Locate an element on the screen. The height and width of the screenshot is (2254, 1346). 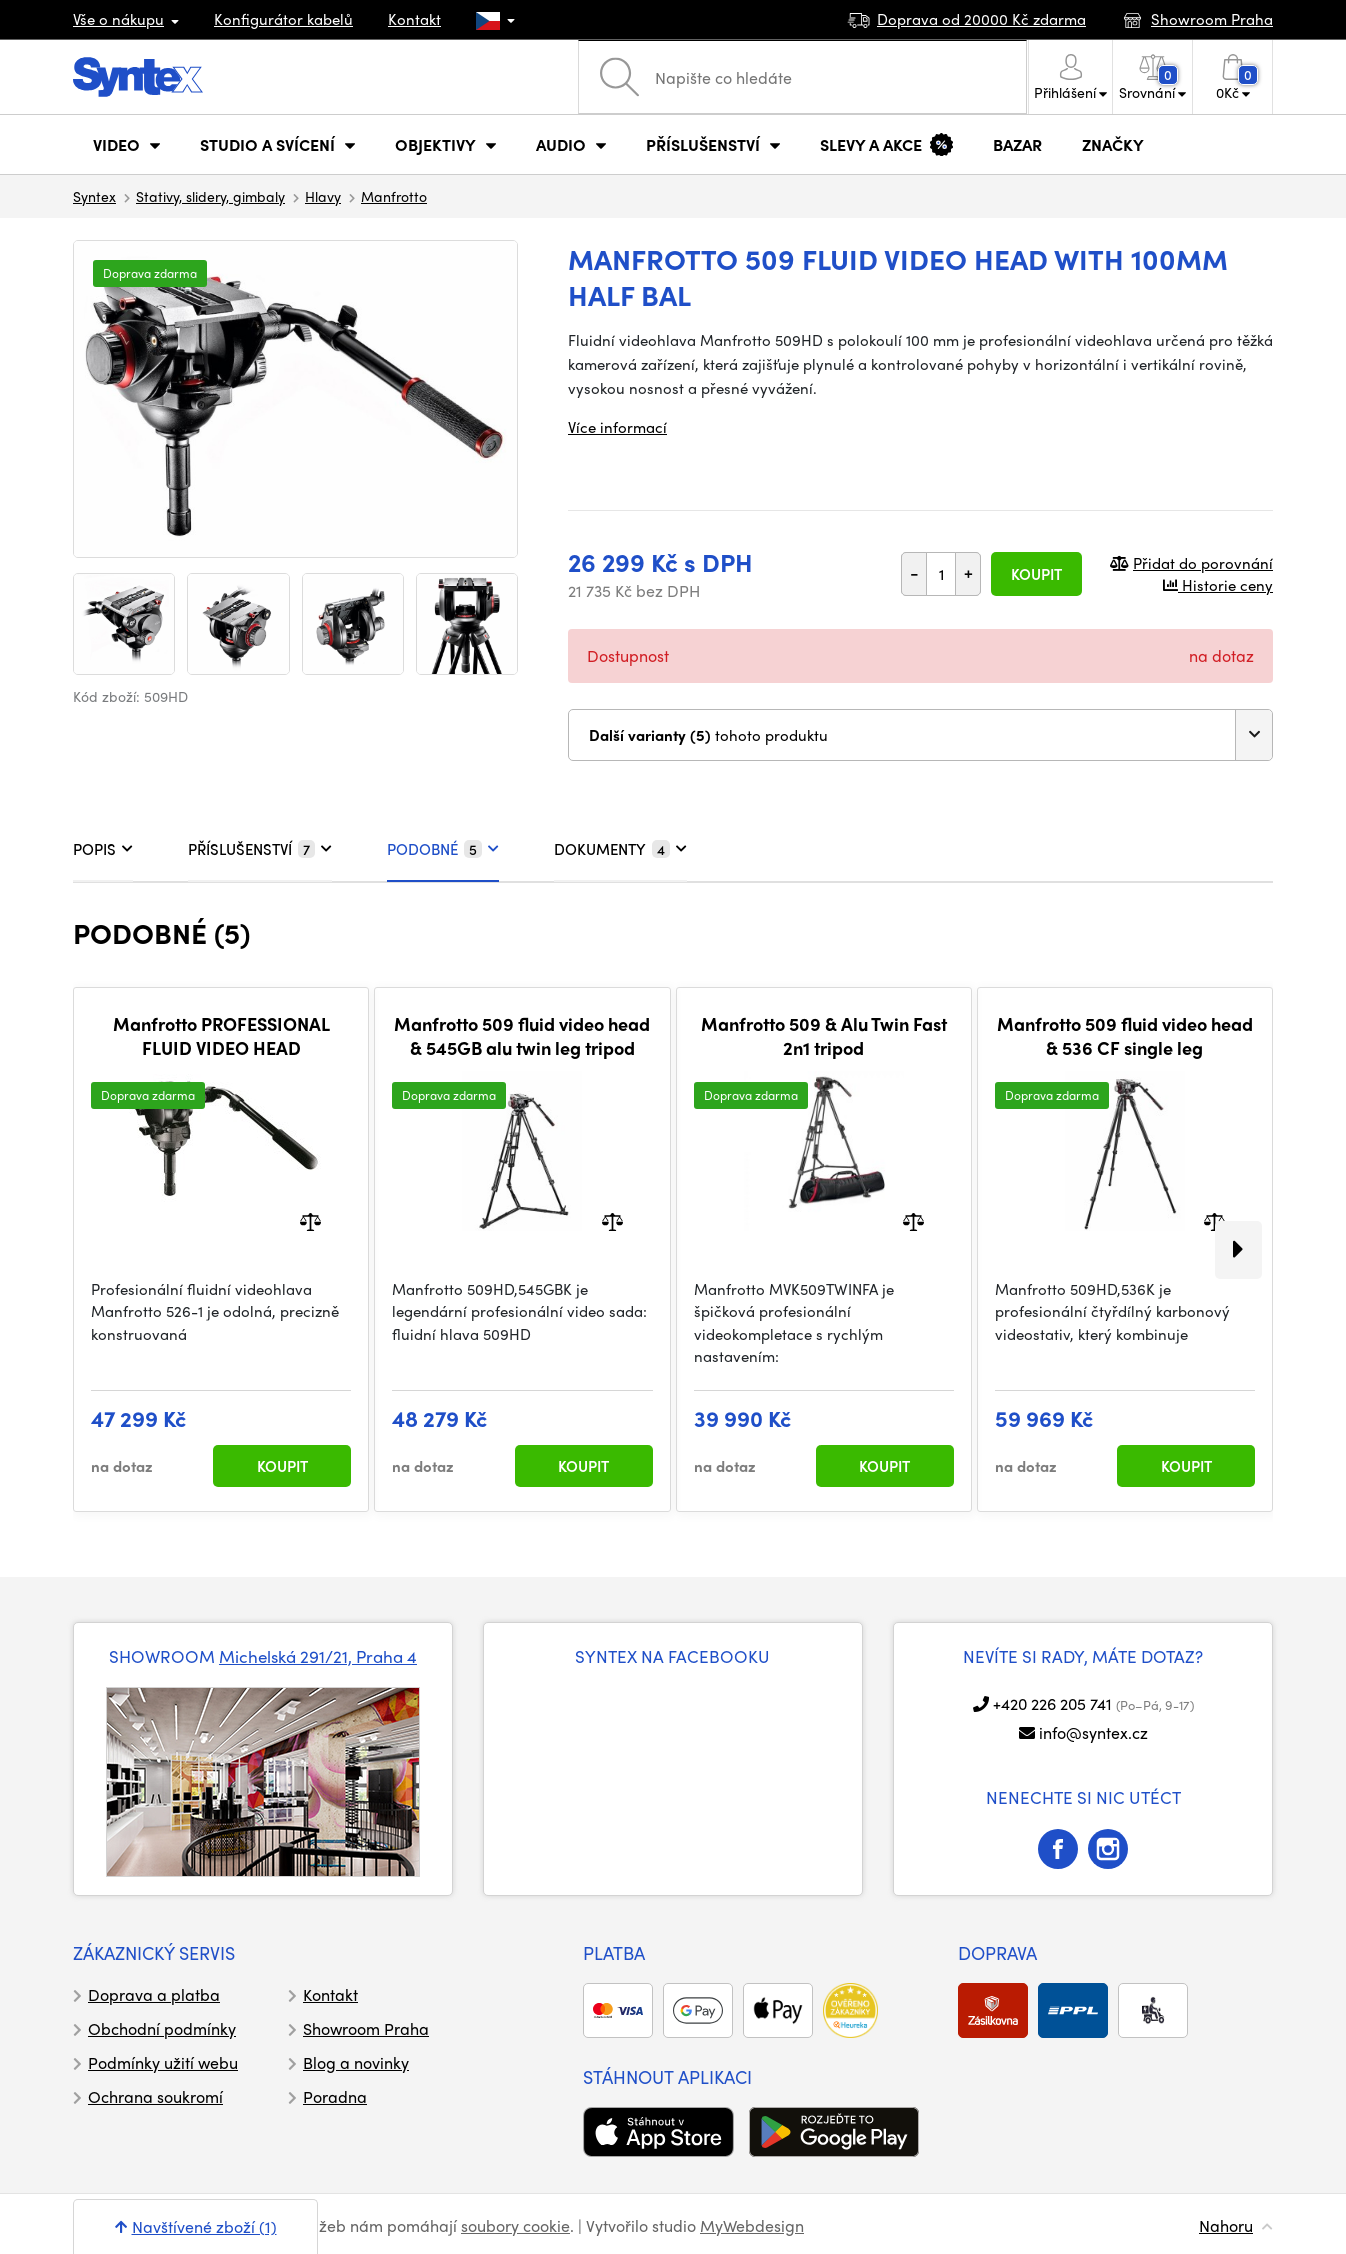
Poradna is located at coordinates (335, 2096).